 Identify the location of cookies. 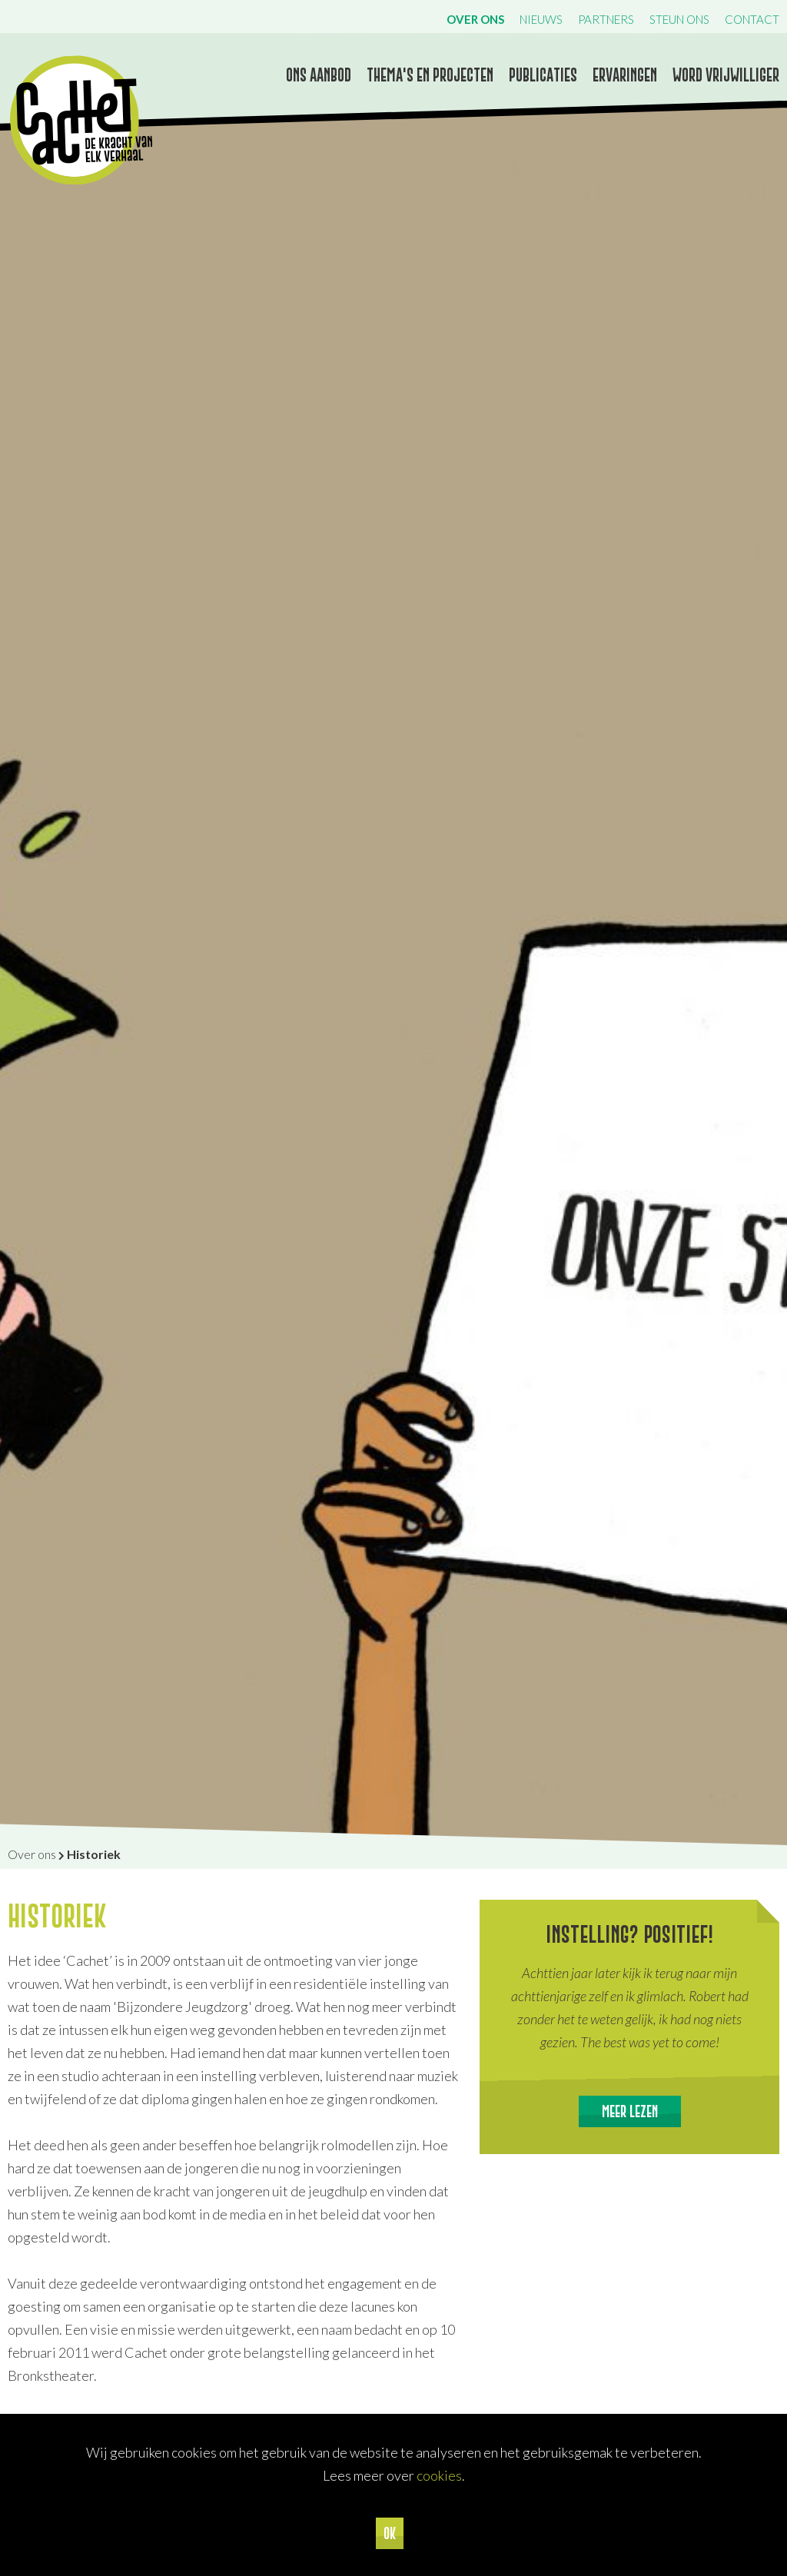
(439, 2475).